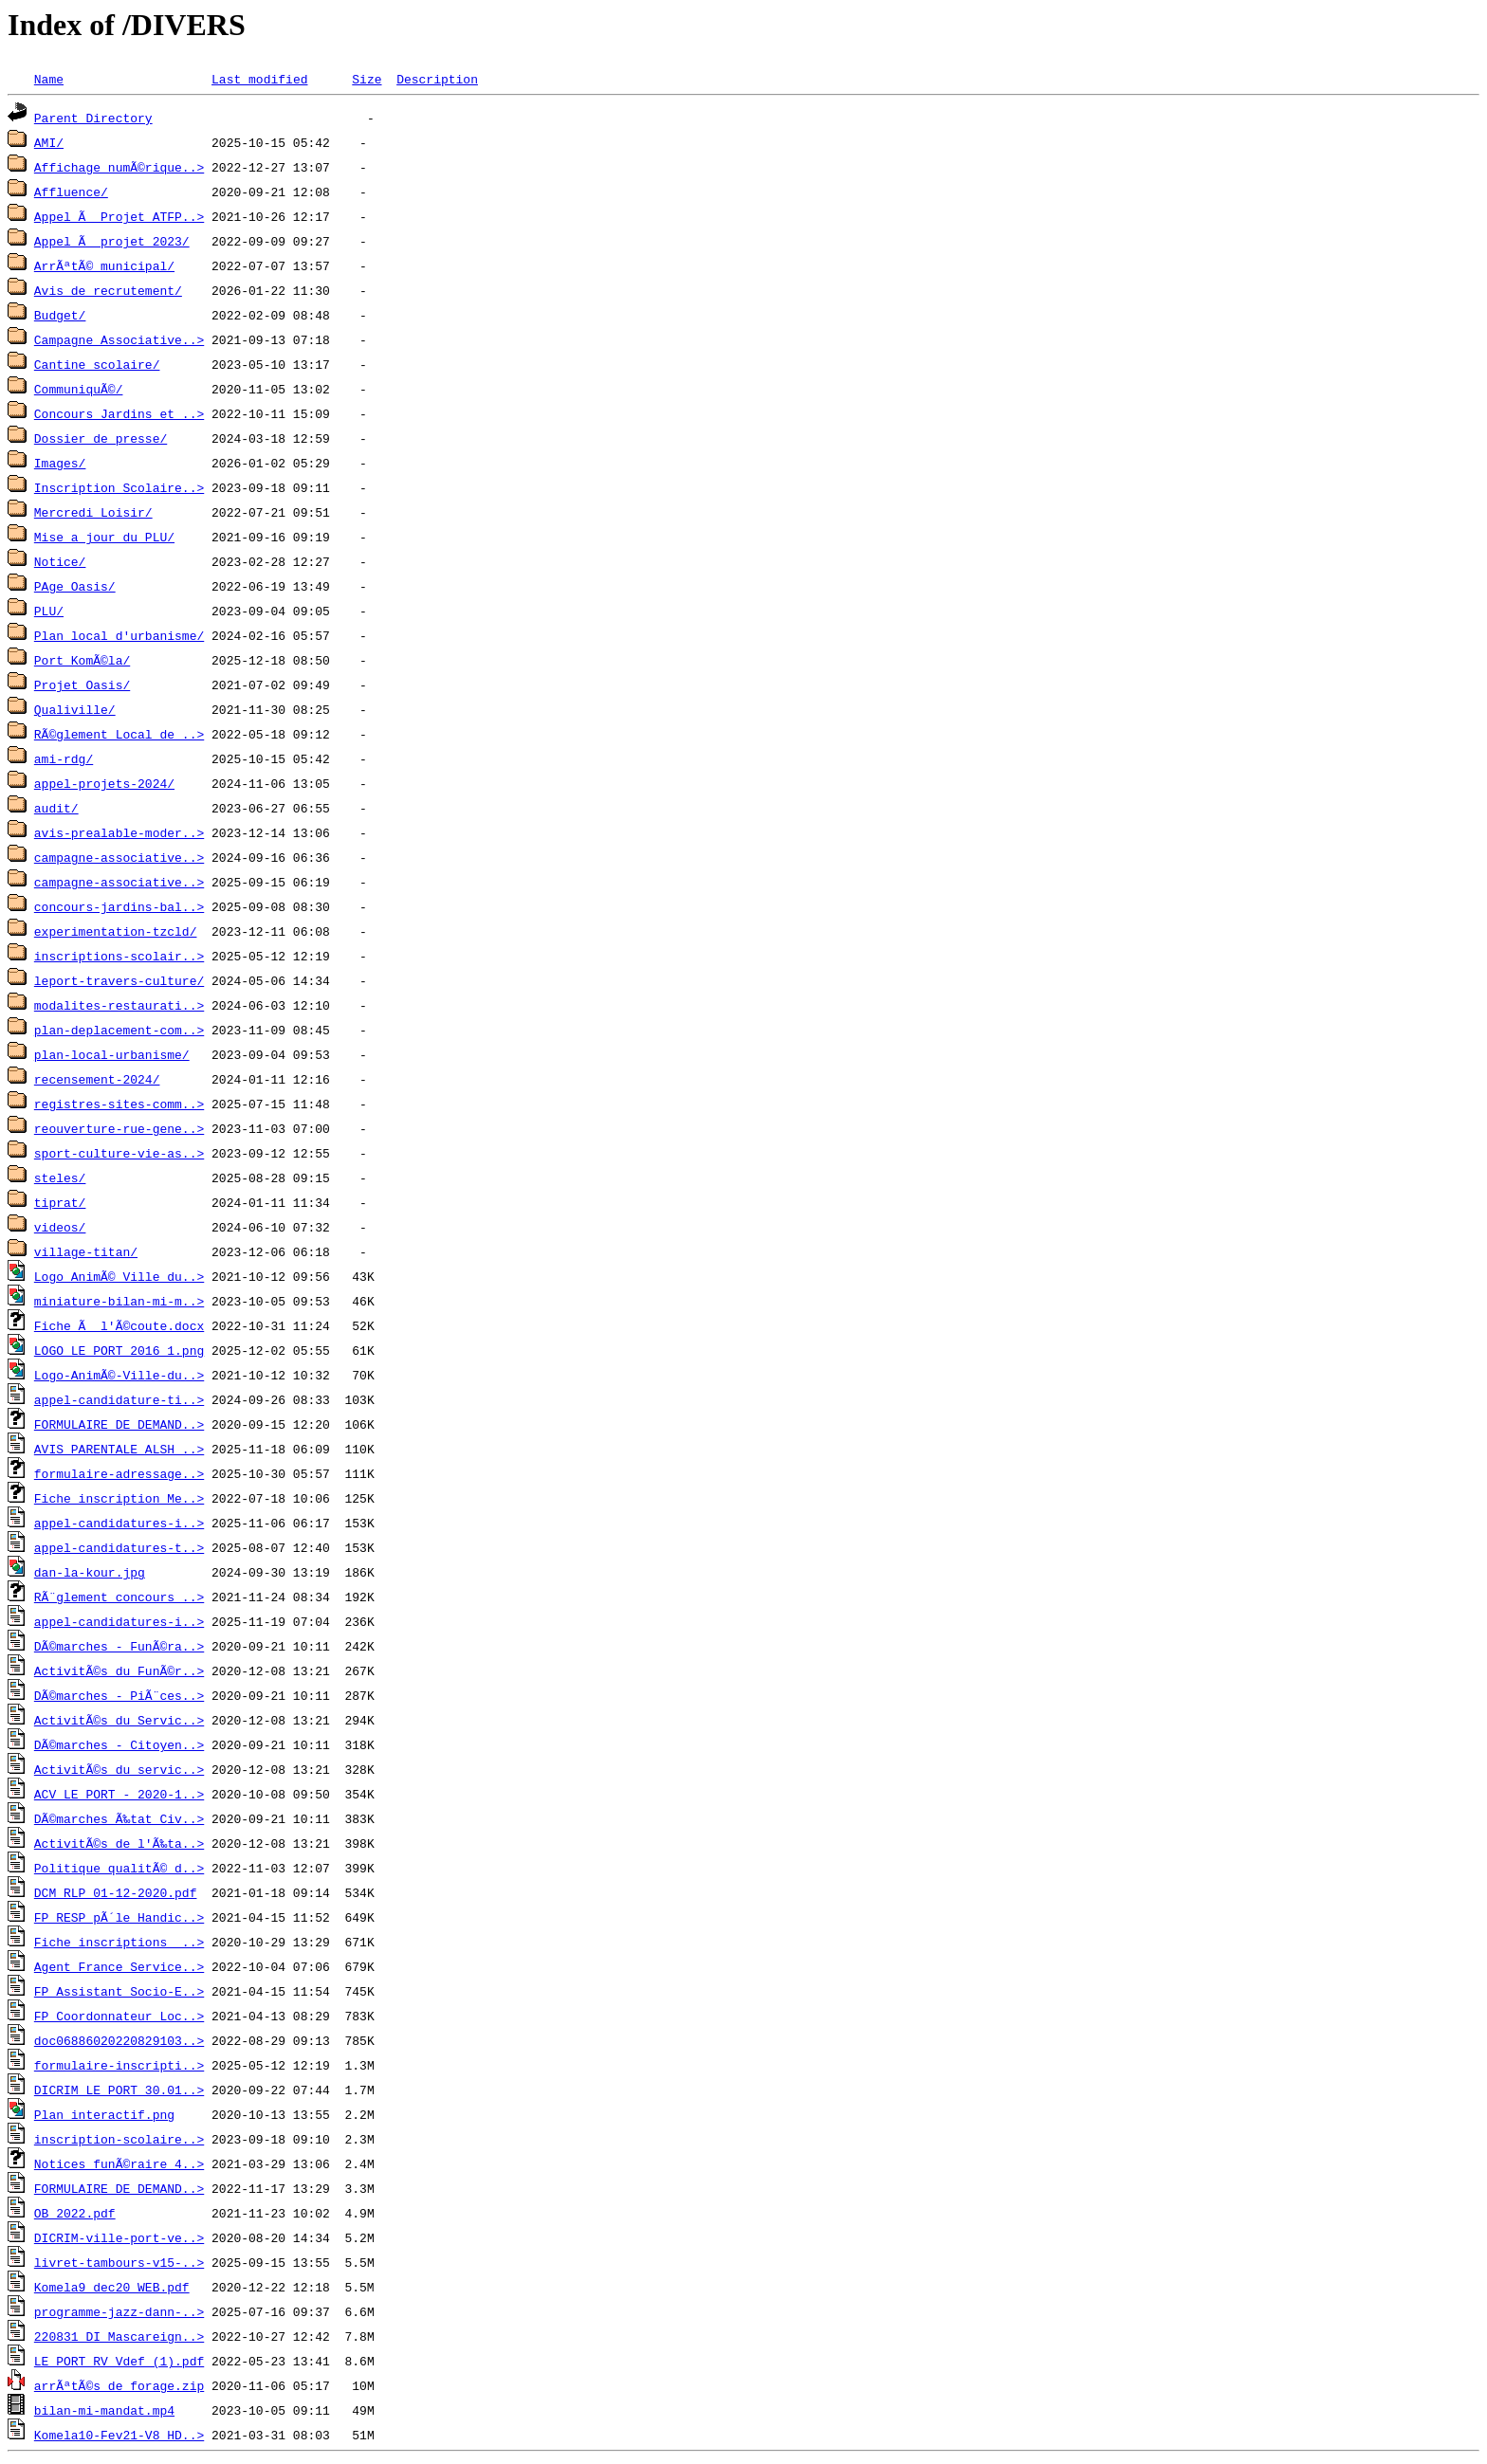 Image resolution: width=1487 pixels, height=2464 pixels. I want to click on programme-jazz-dann-..>, so click(119, 2311).